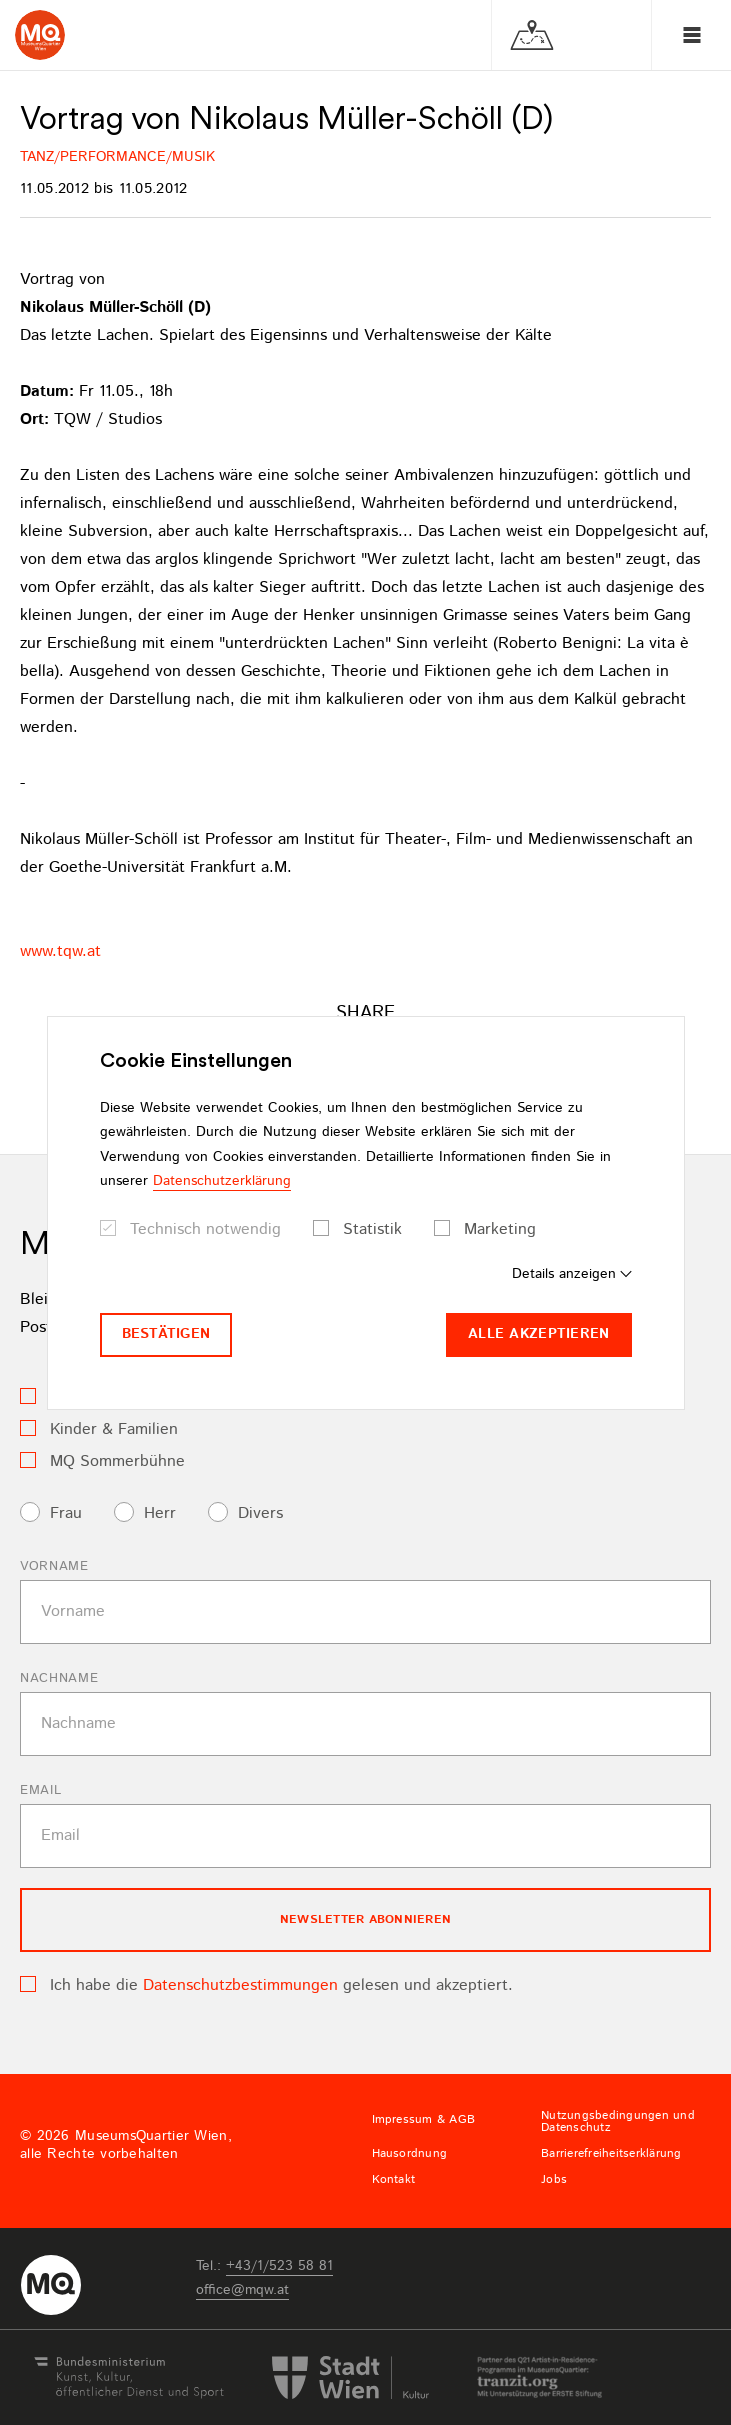  I want to click on Kontakt, so click(394, 2180).